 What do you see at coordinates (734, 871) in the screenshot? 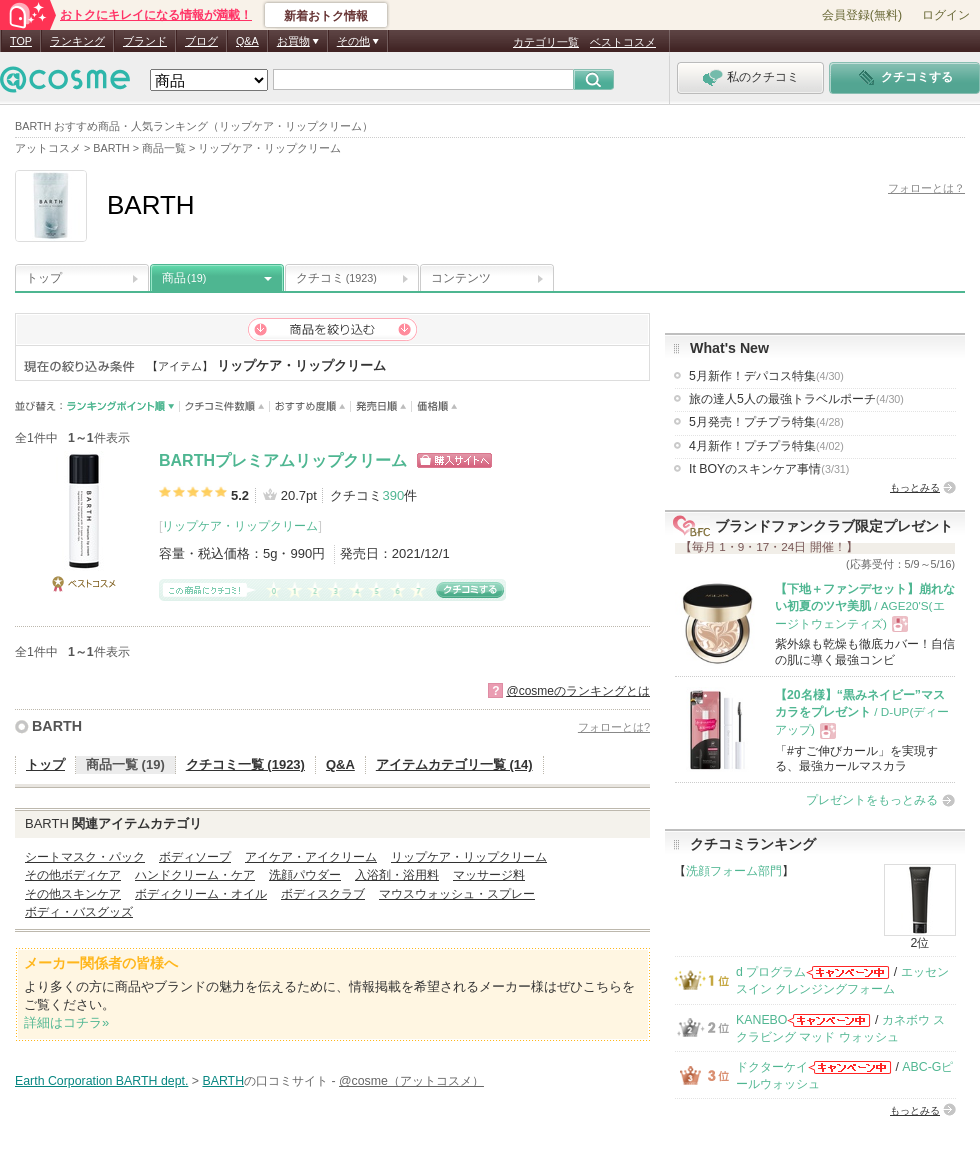
I see `洗顔フォーム部門` at bounding box center [734, 871].